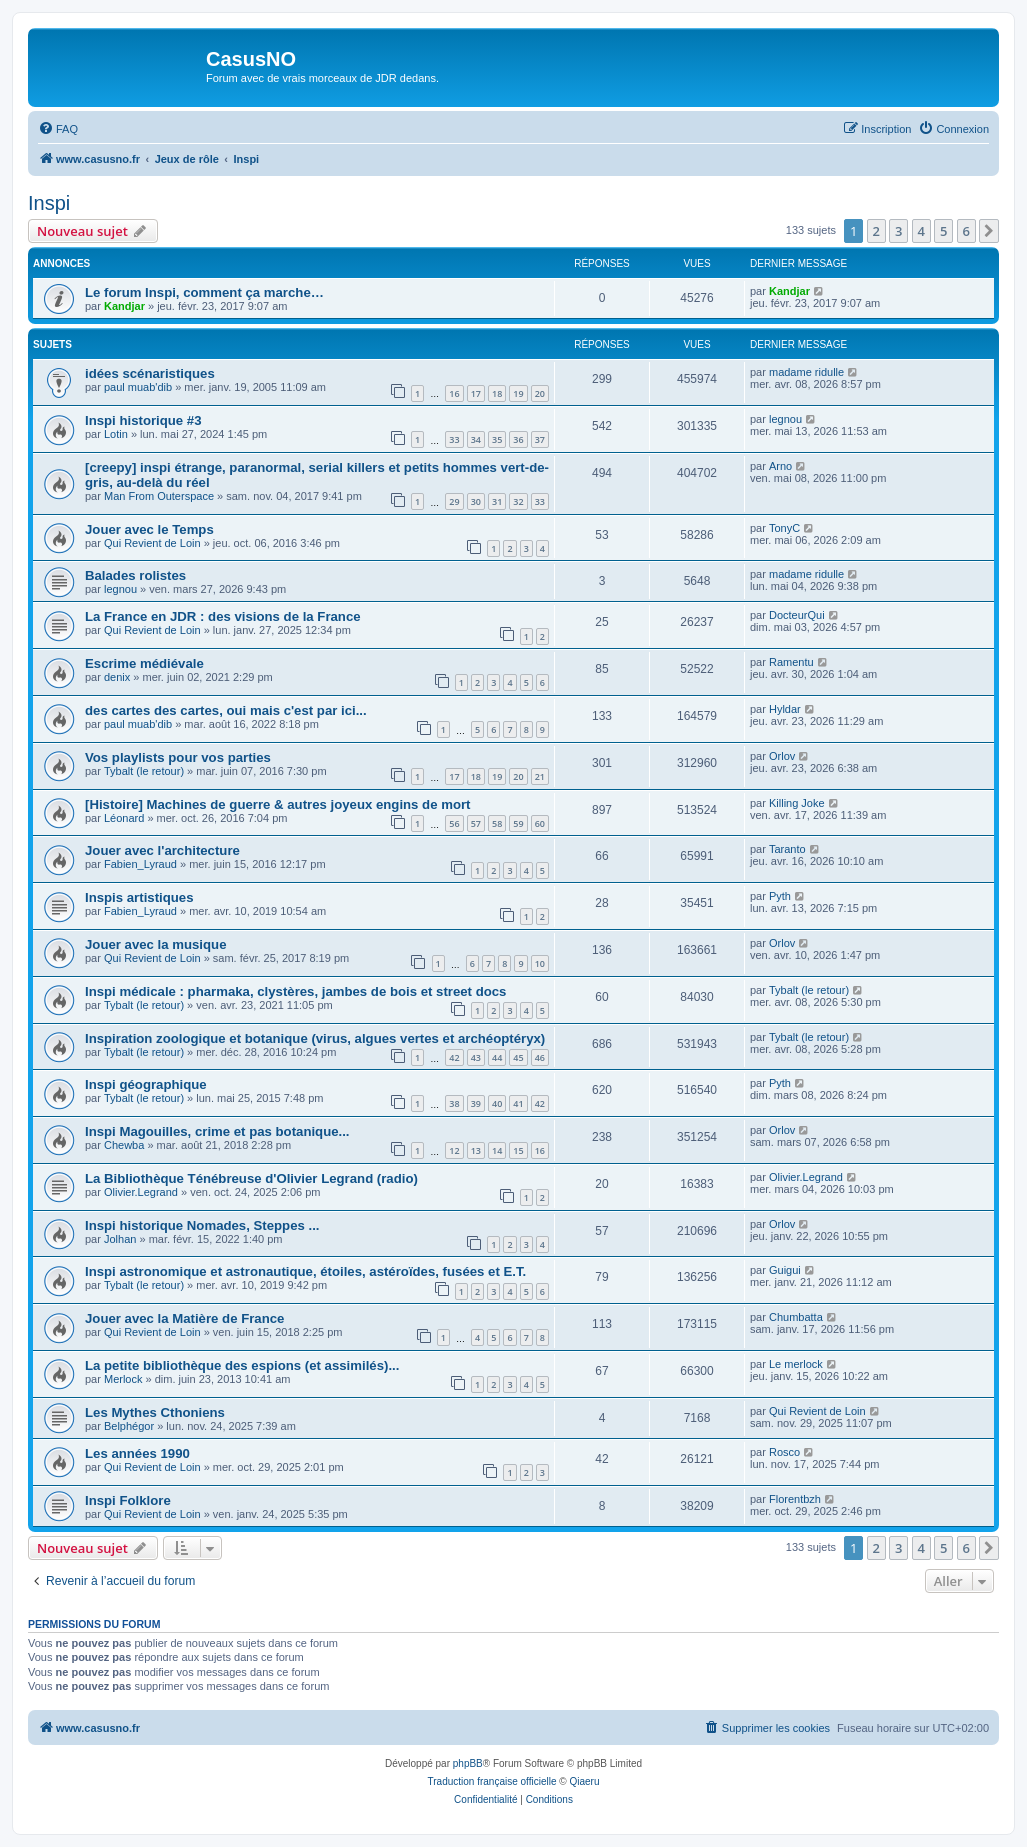  Describe the element at coordinates (540, 776) in the screenshot. I see `21` at that location.